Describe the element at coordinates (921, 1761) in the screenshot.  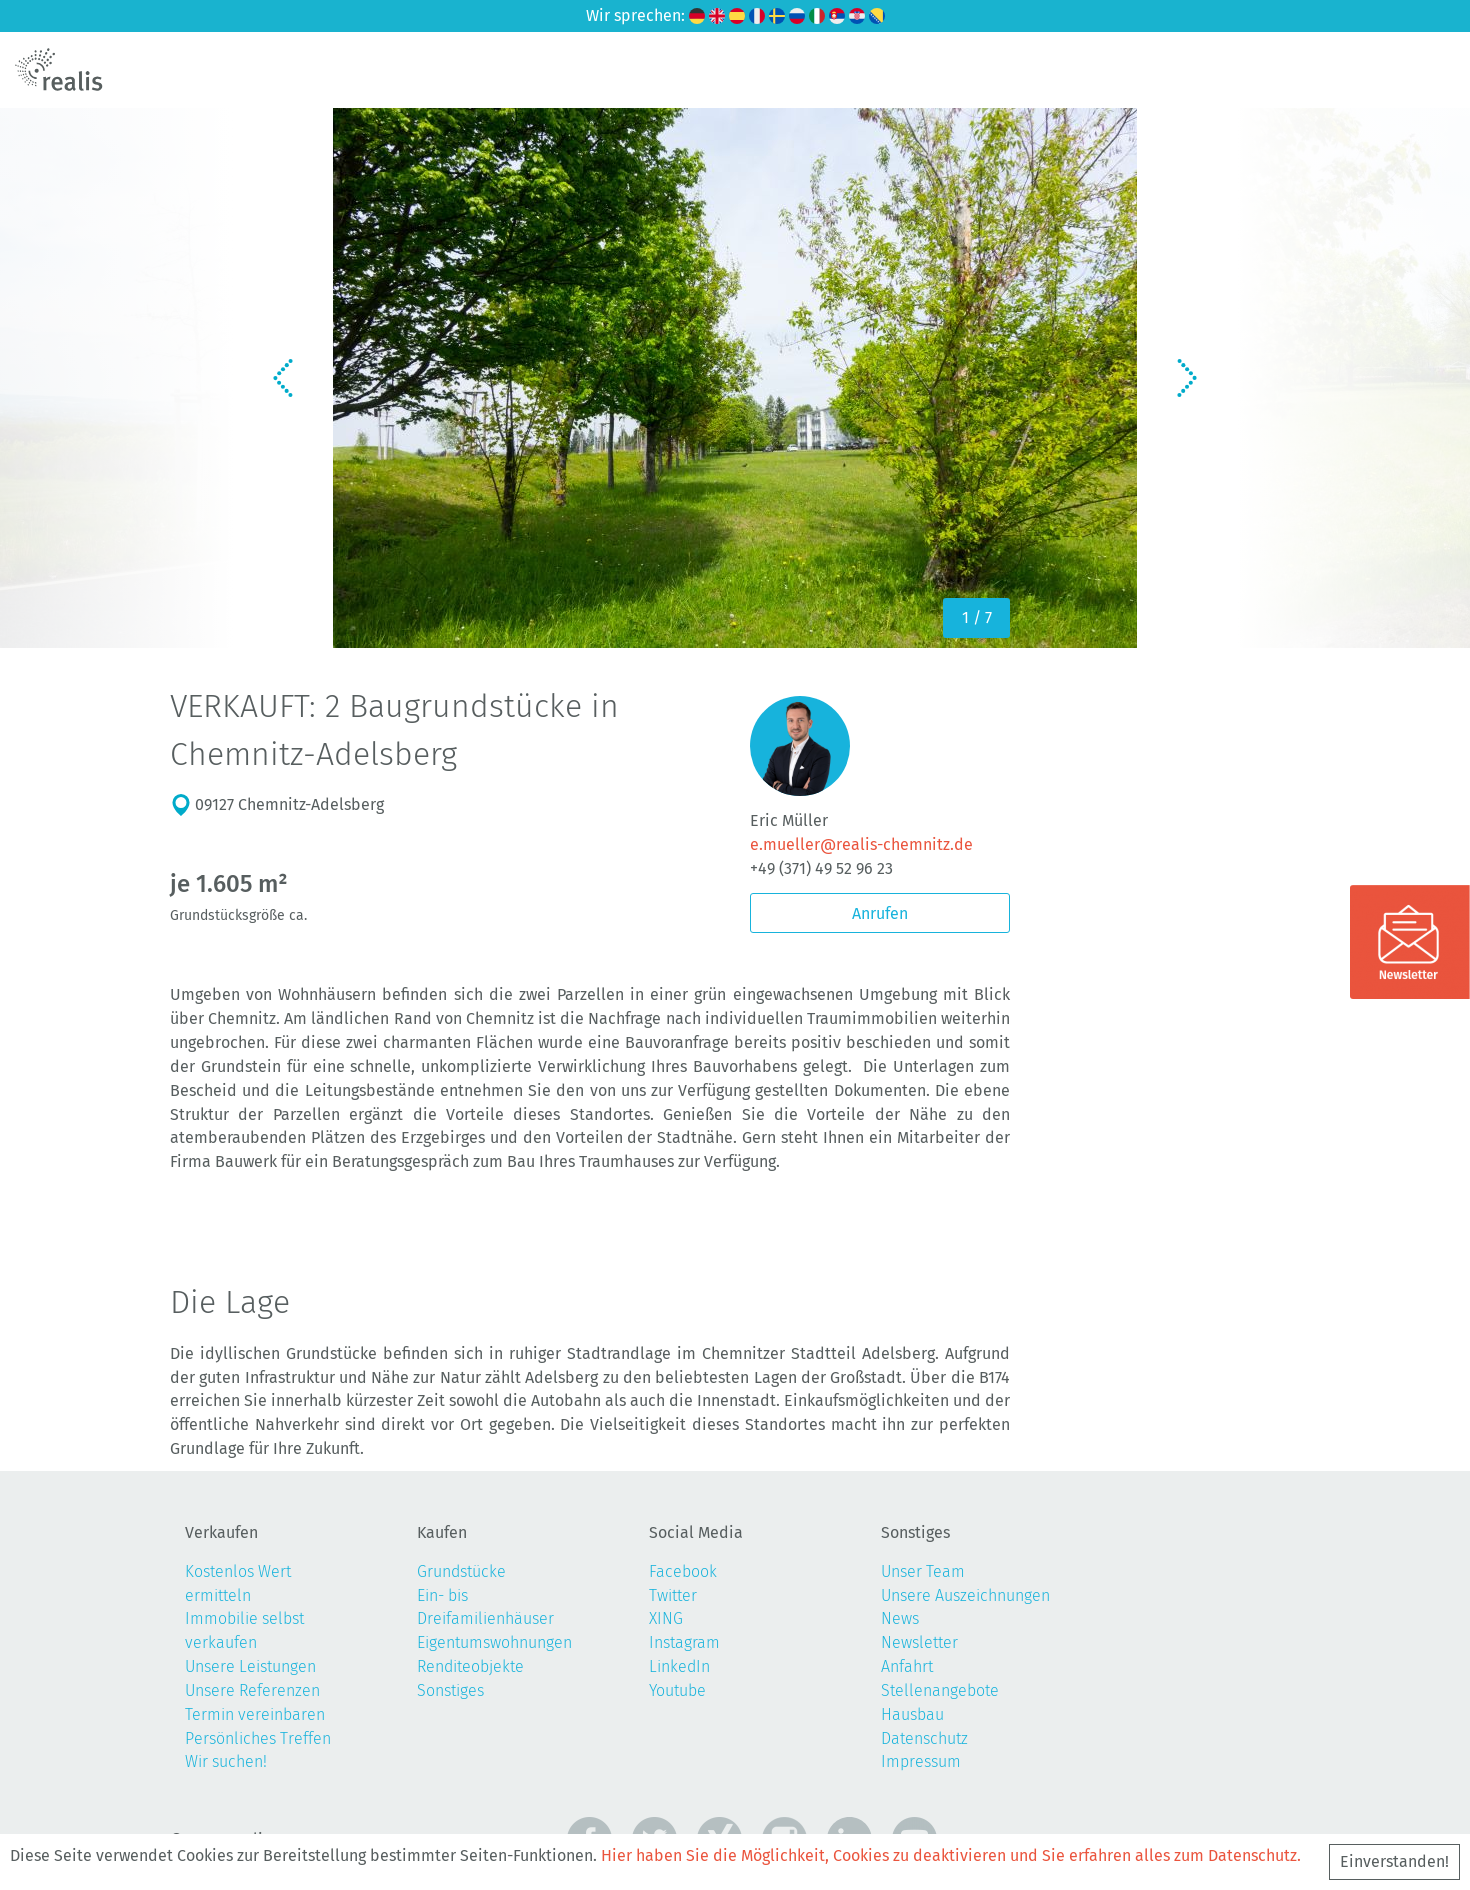
I see `Impressum` at that location.